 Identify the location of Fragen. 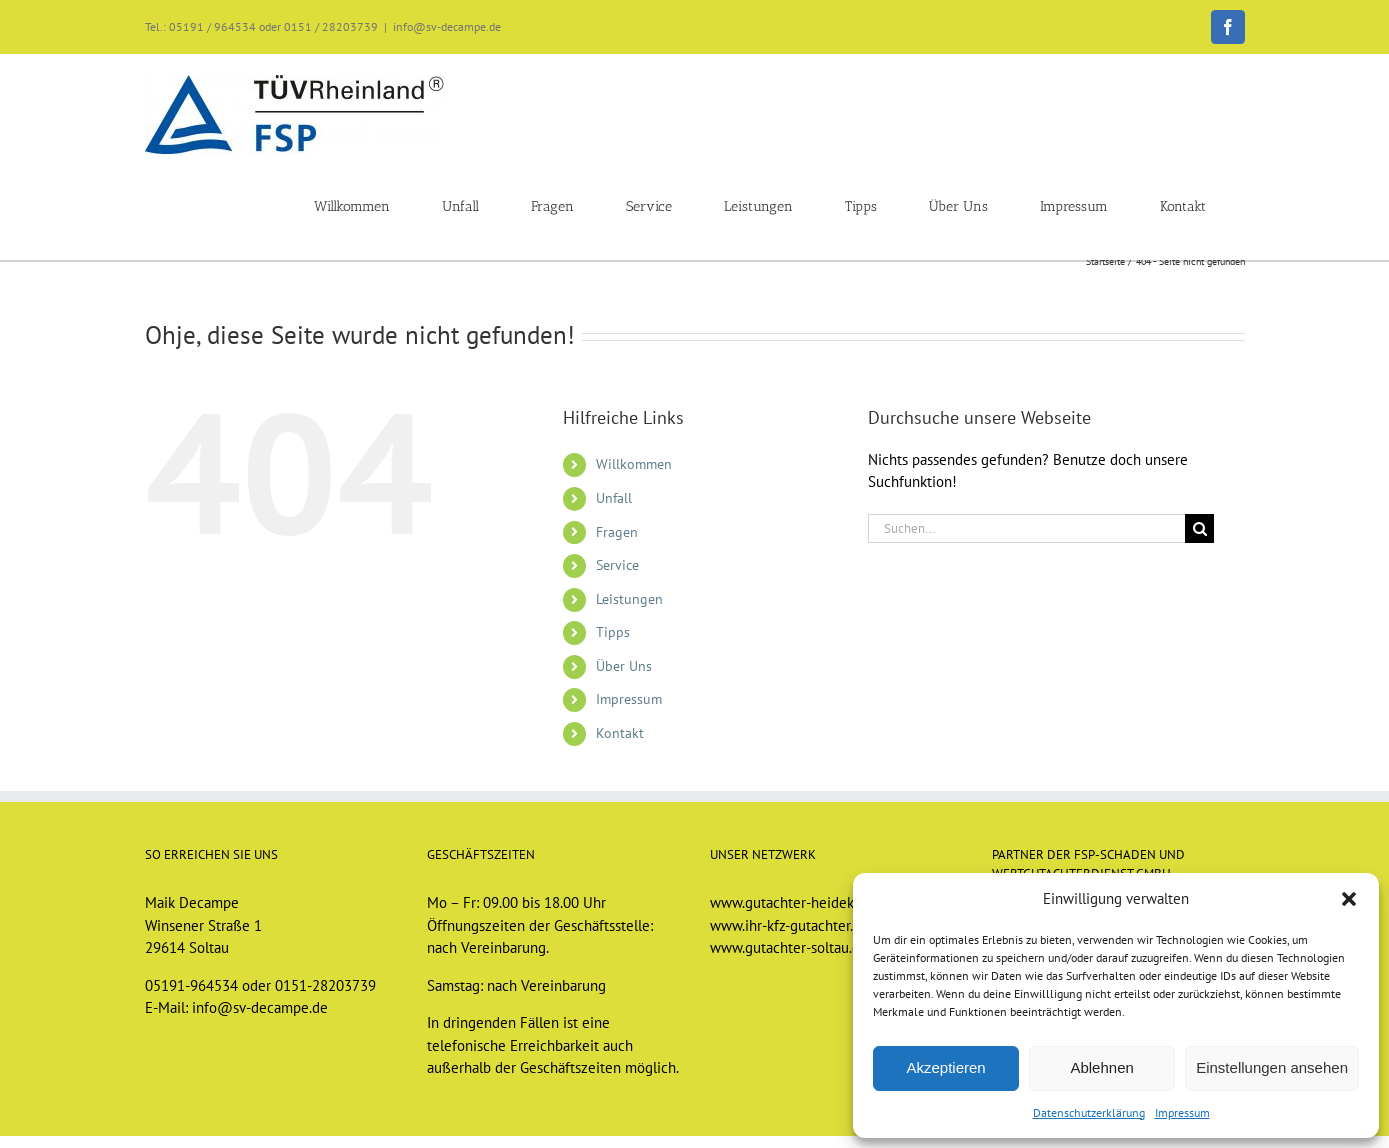
(617, 532).